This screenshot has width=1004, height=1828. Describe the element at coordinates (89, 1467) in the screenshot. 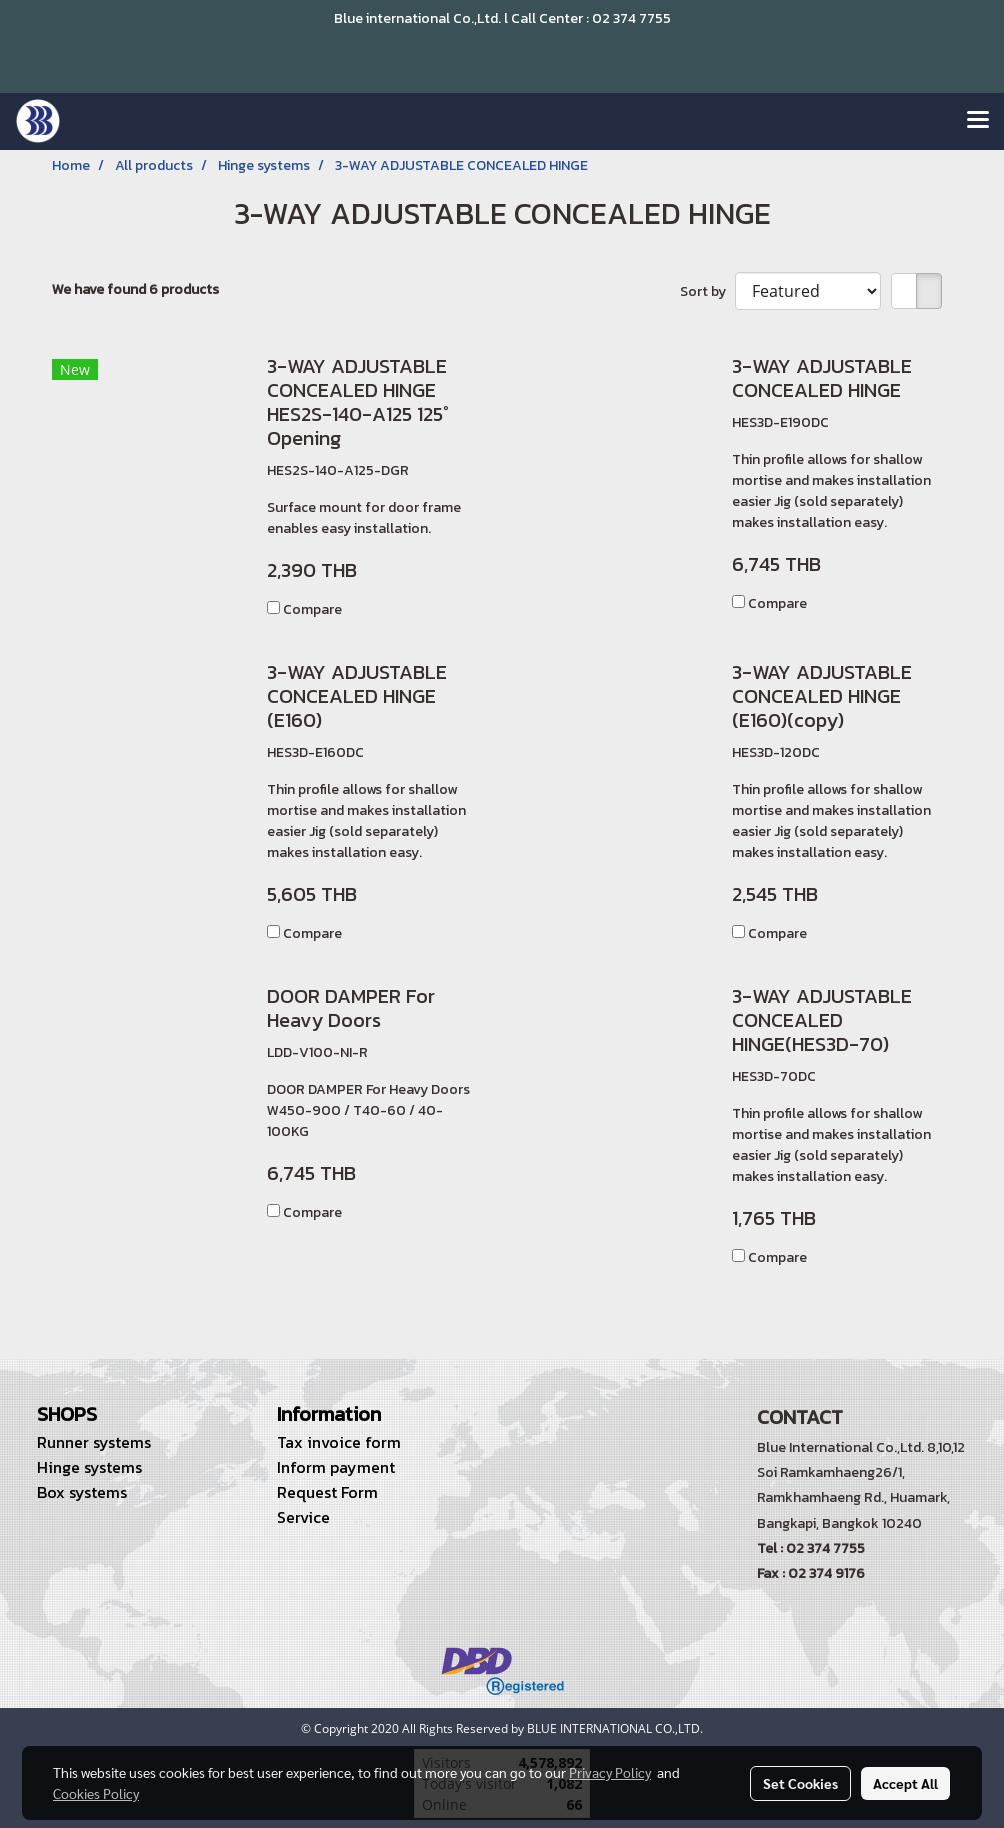

I see `Hinge systems` at that location.